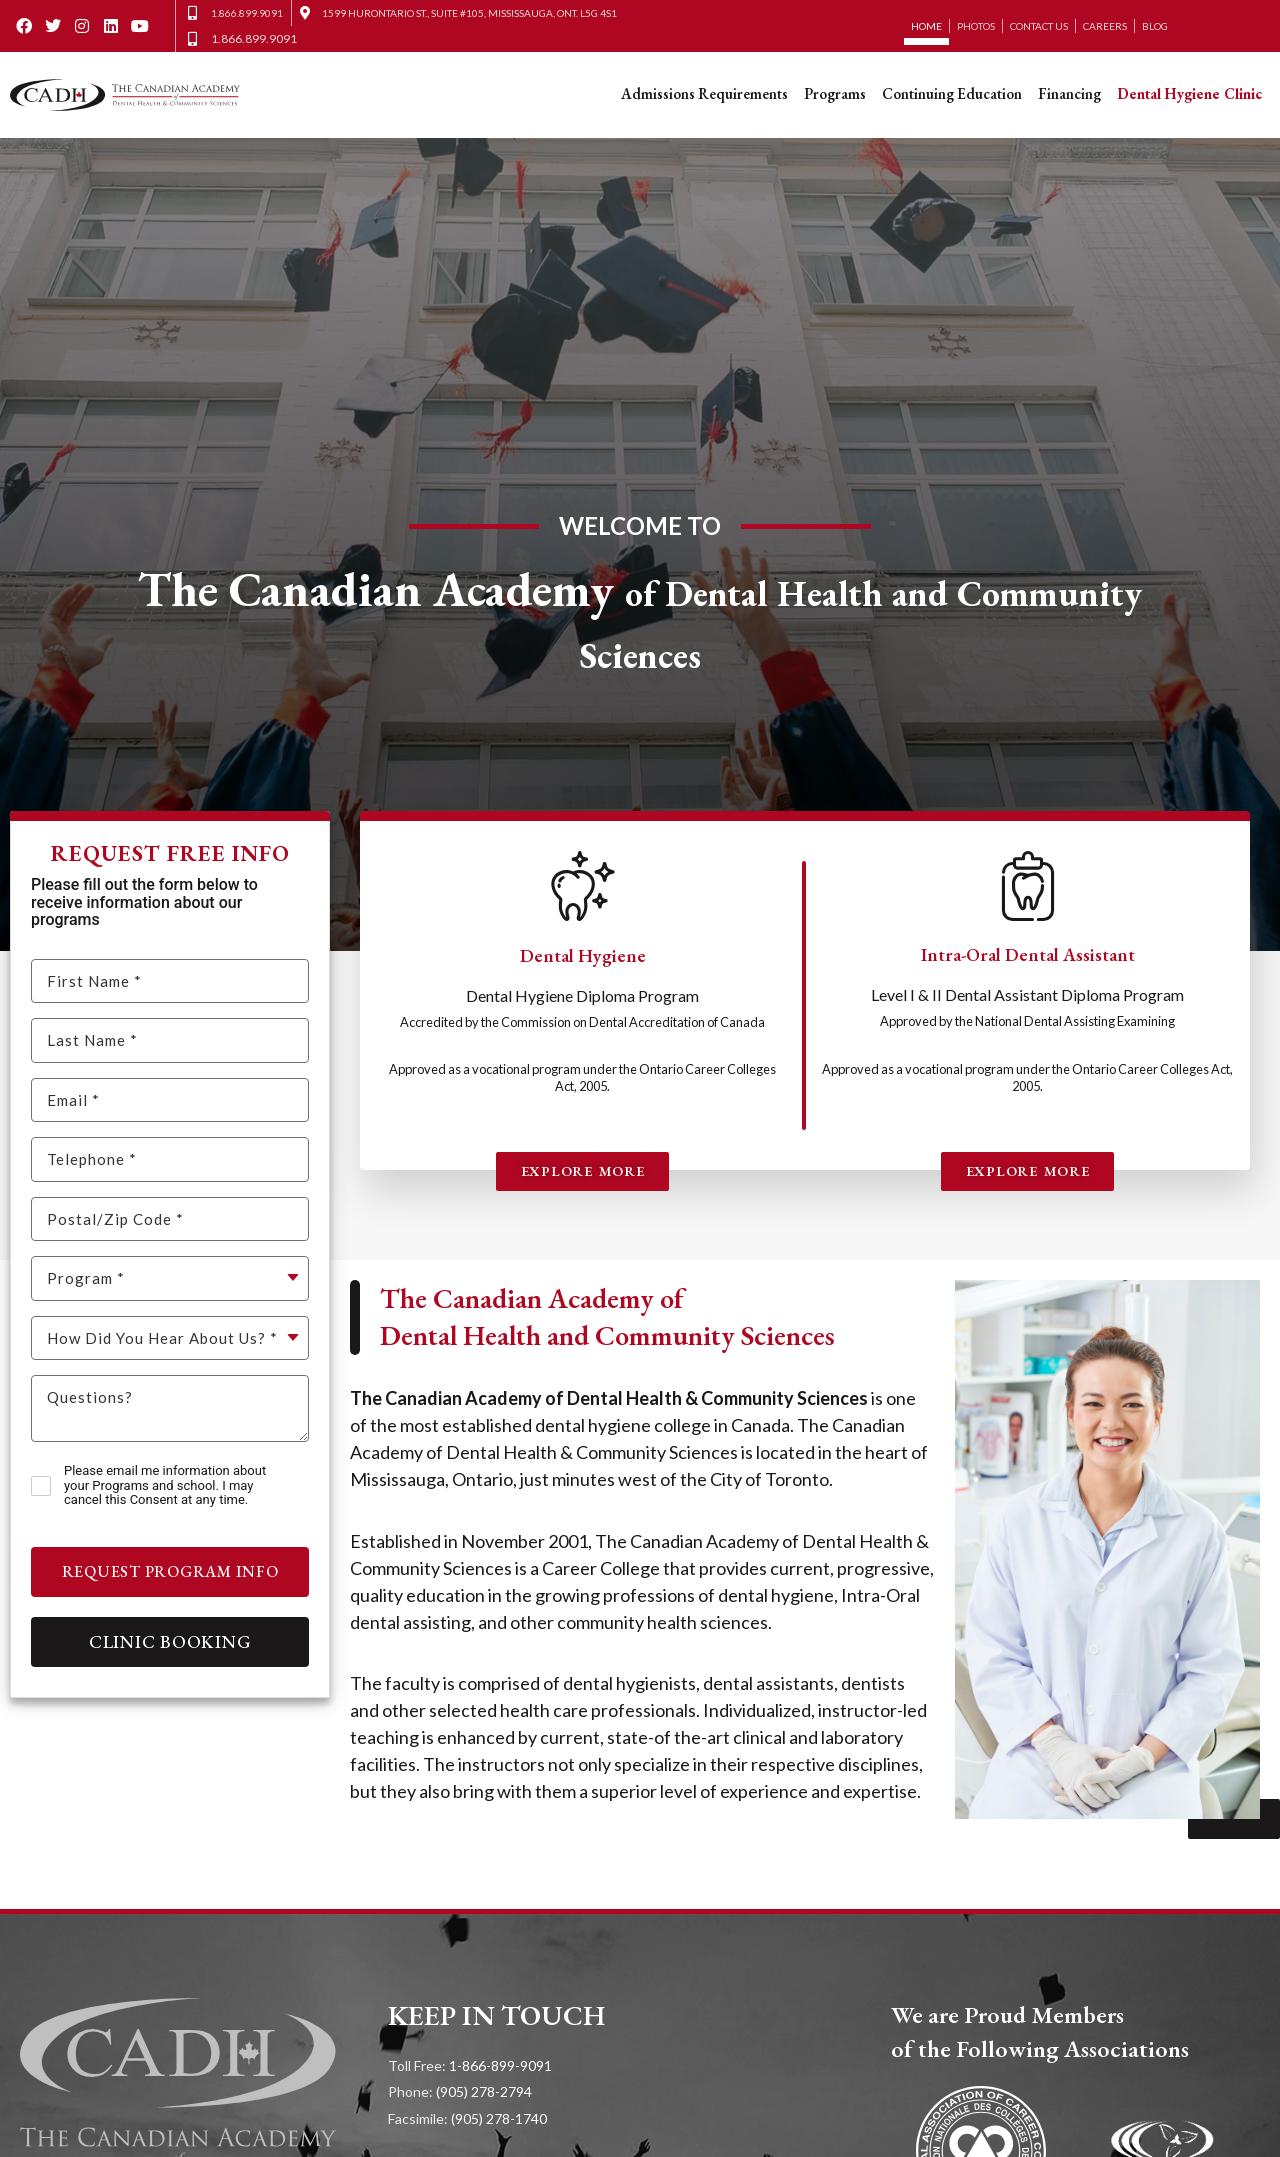 The height and width of the screenshot is (2157, 1280). What do you see at coordinates (484, 2091) in the screenshot?
I see `(905) 278-2794` at bounding box center [484, 2091].